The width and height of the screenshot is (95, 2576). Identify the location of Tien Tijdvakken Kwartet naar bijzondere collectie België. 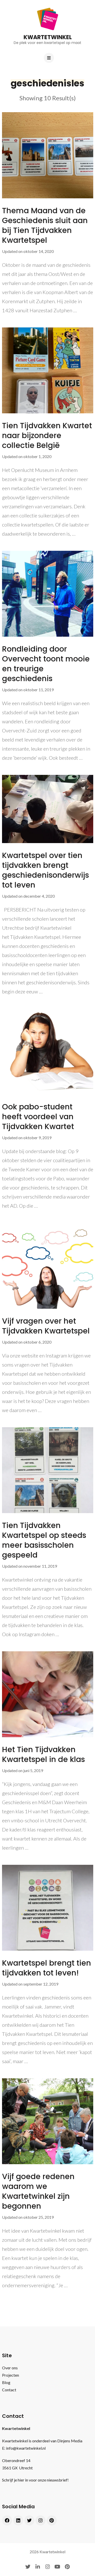
(47, 435).